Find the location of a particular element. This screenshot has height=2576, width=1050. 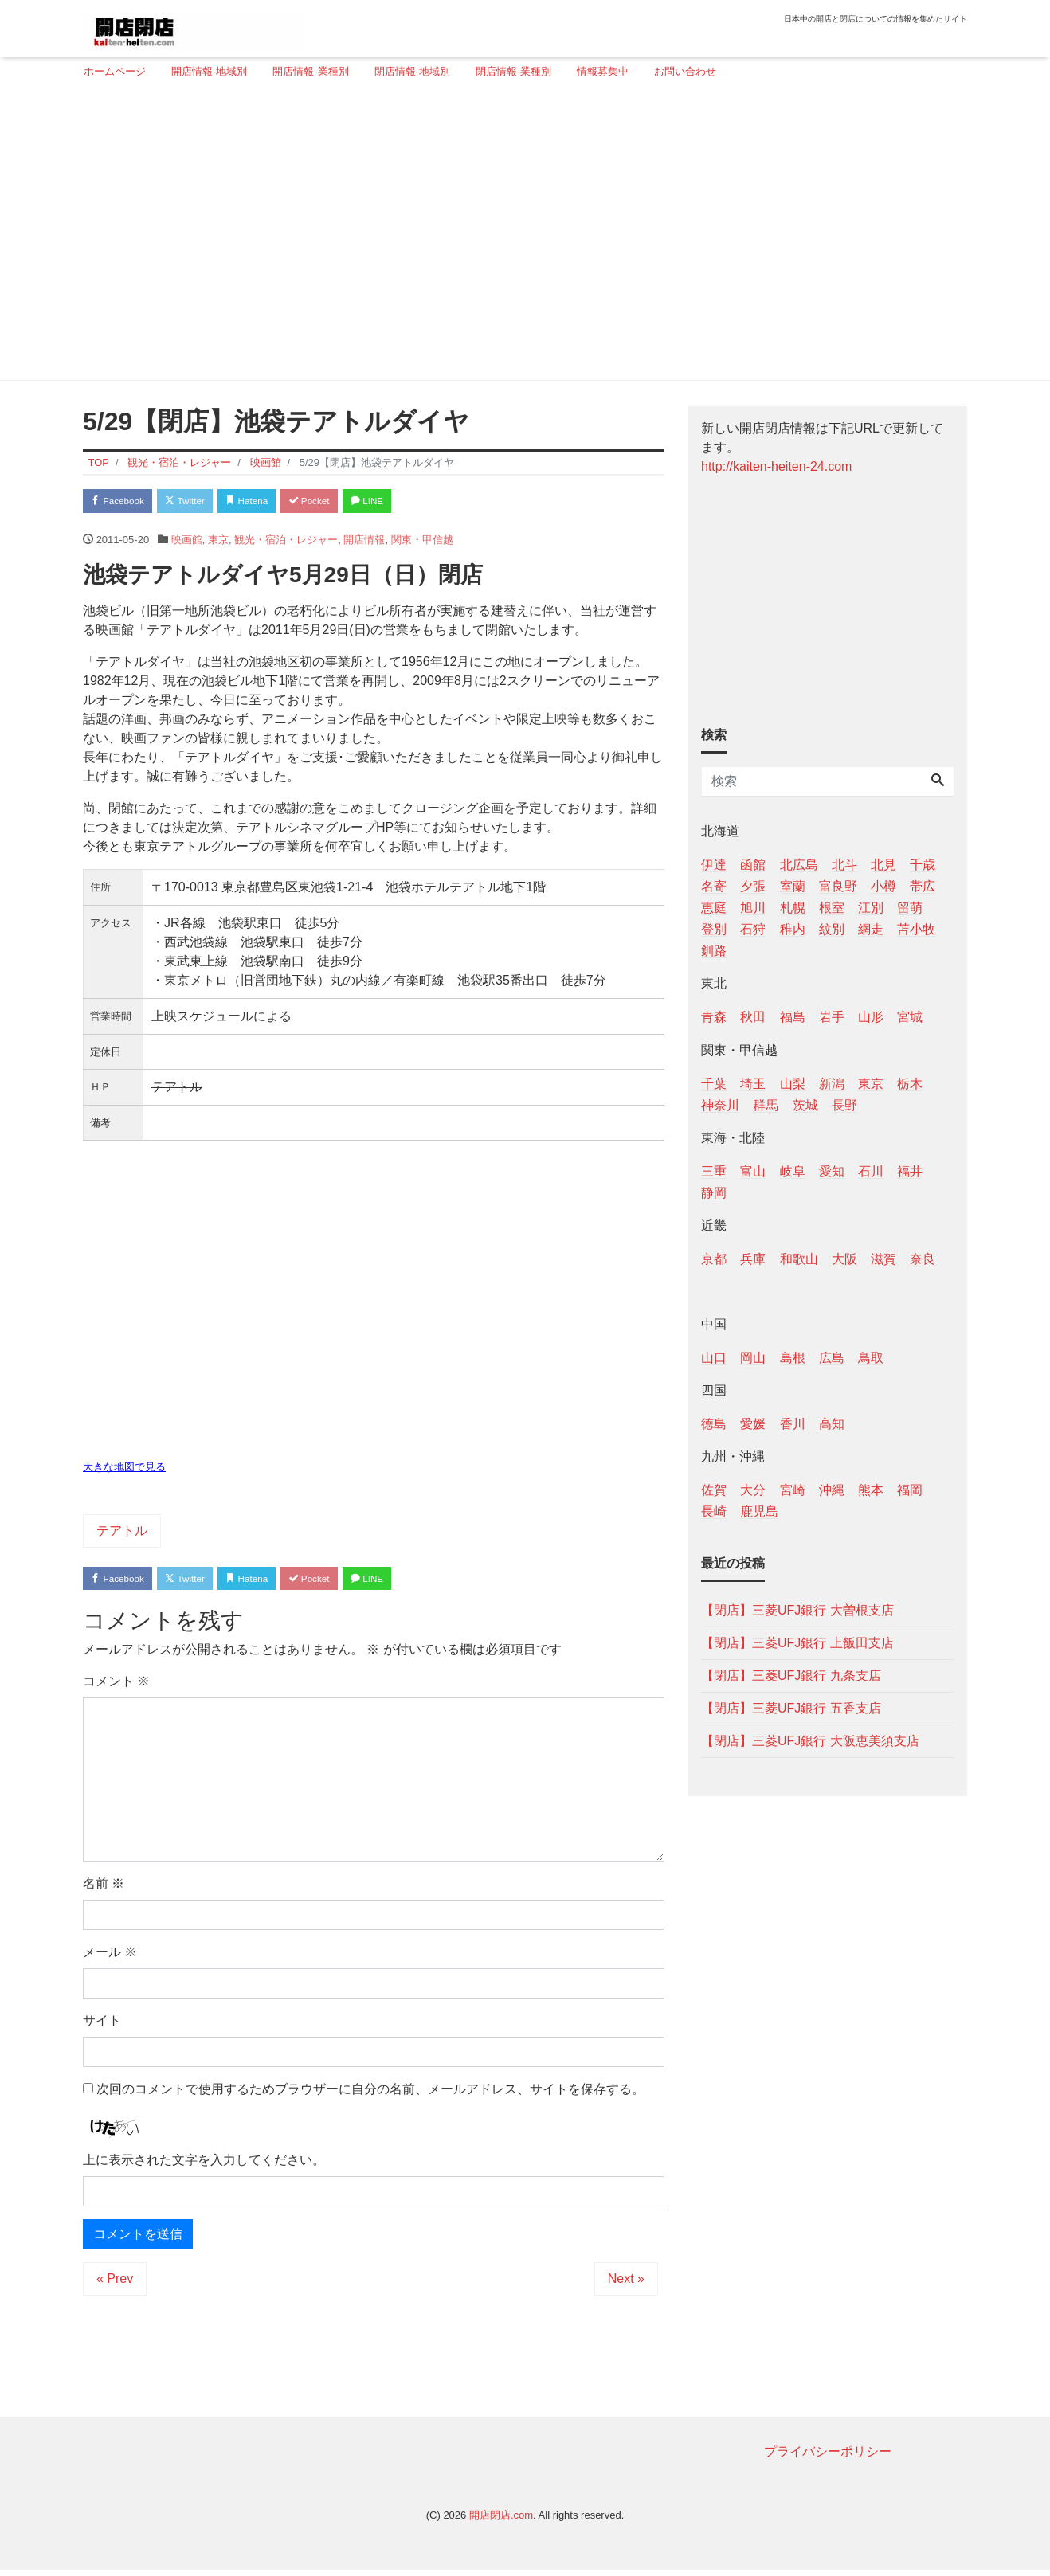

福島 is located at coordinates (792, 1017).